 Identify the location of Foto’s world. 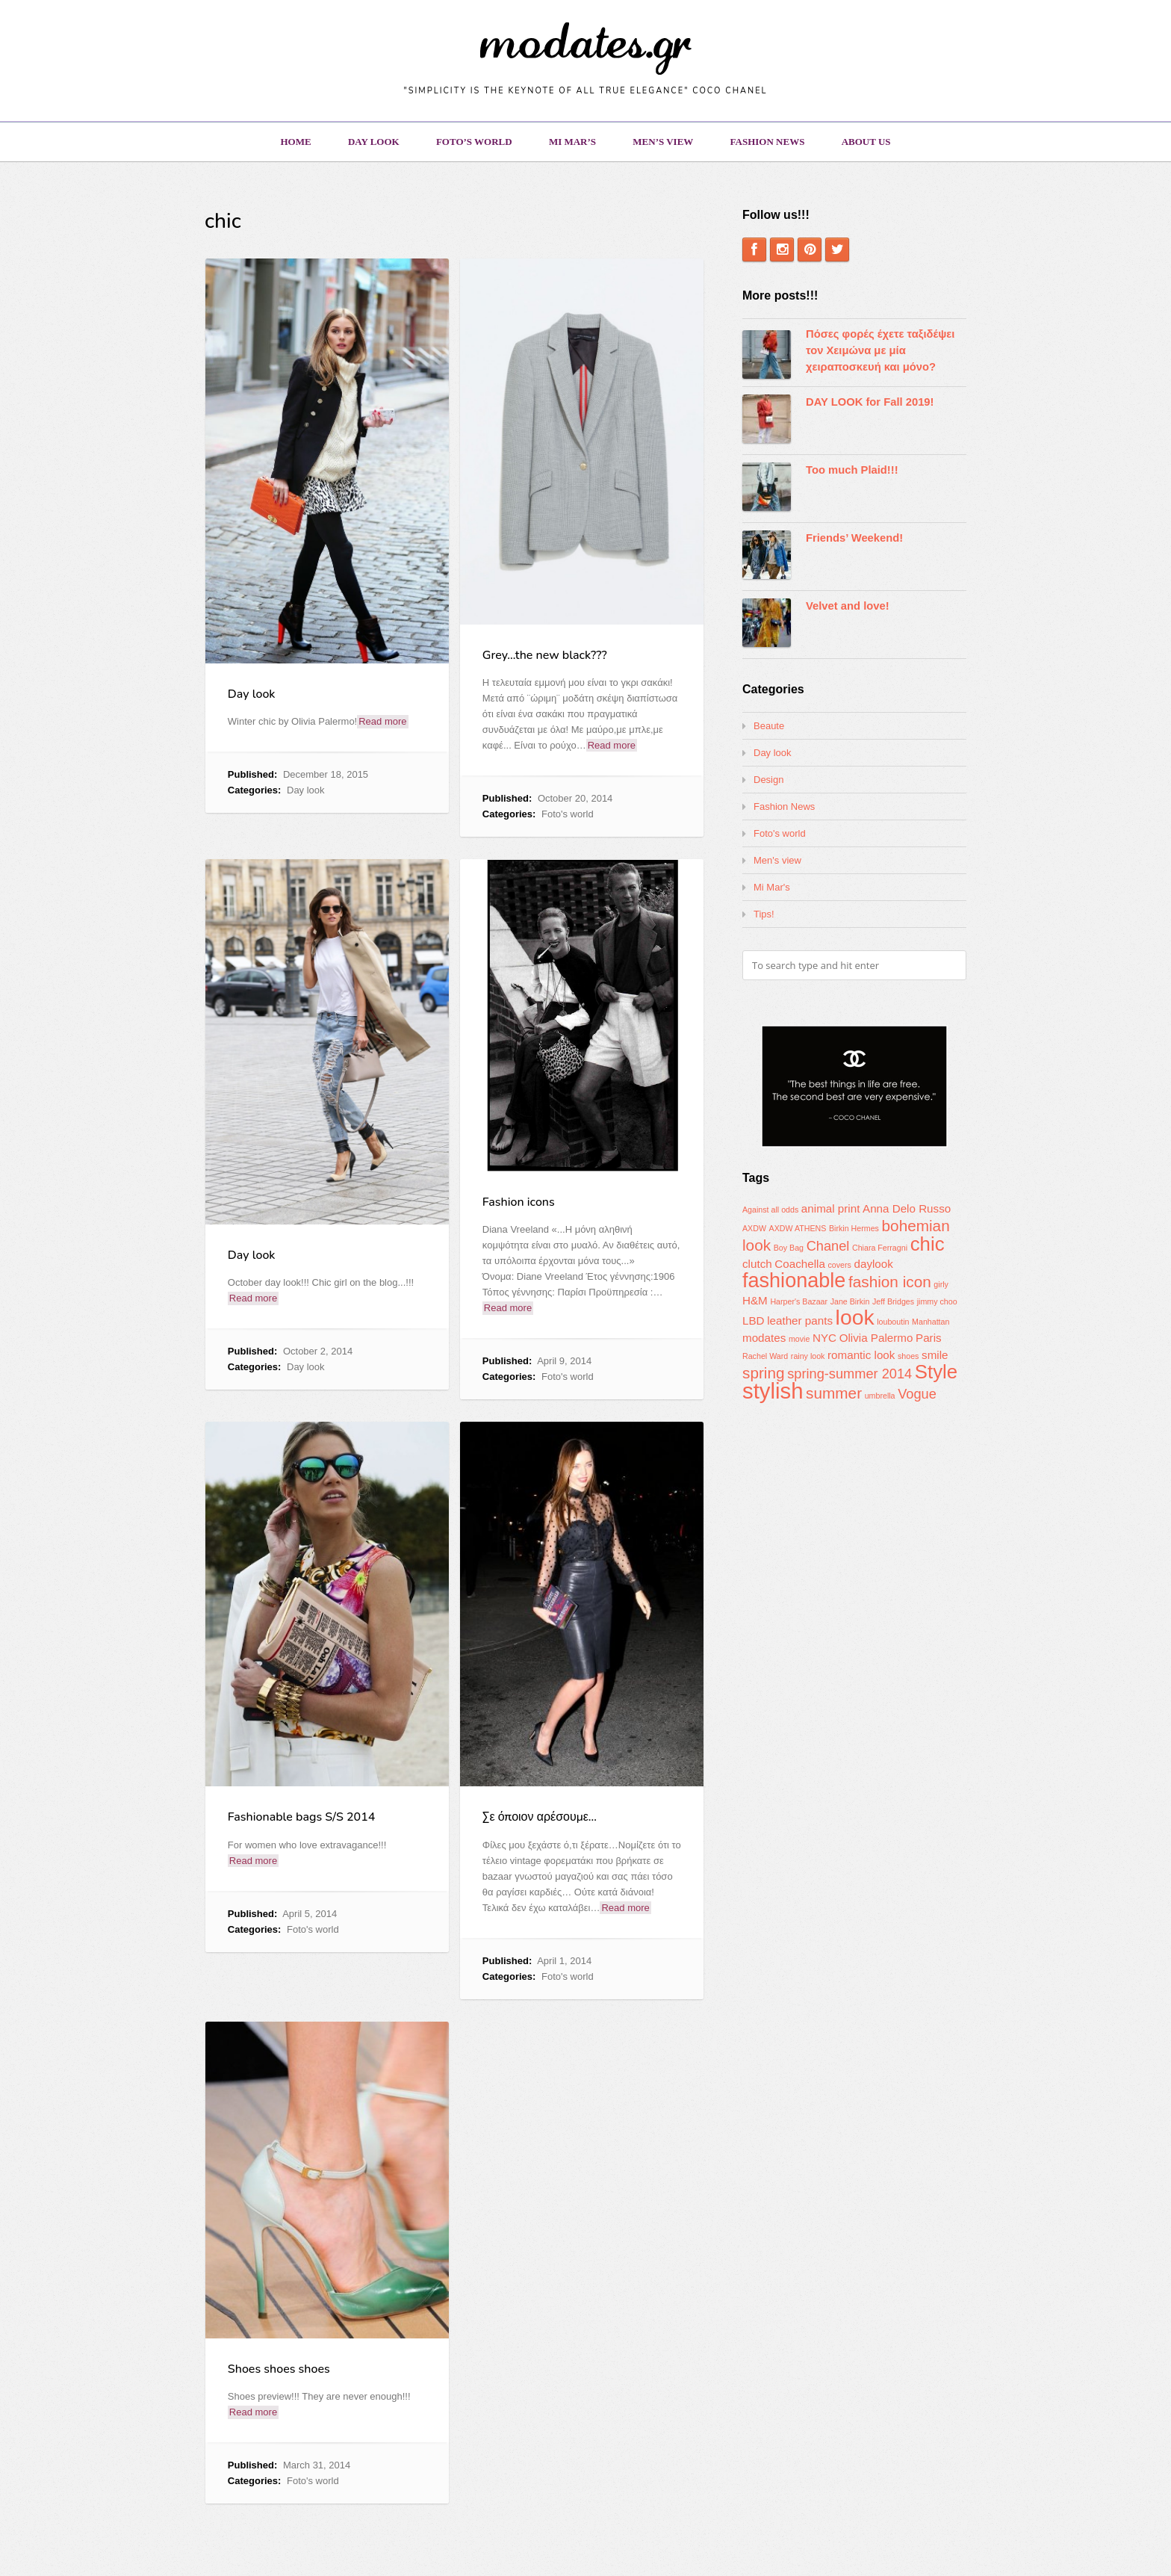
(474, 141).